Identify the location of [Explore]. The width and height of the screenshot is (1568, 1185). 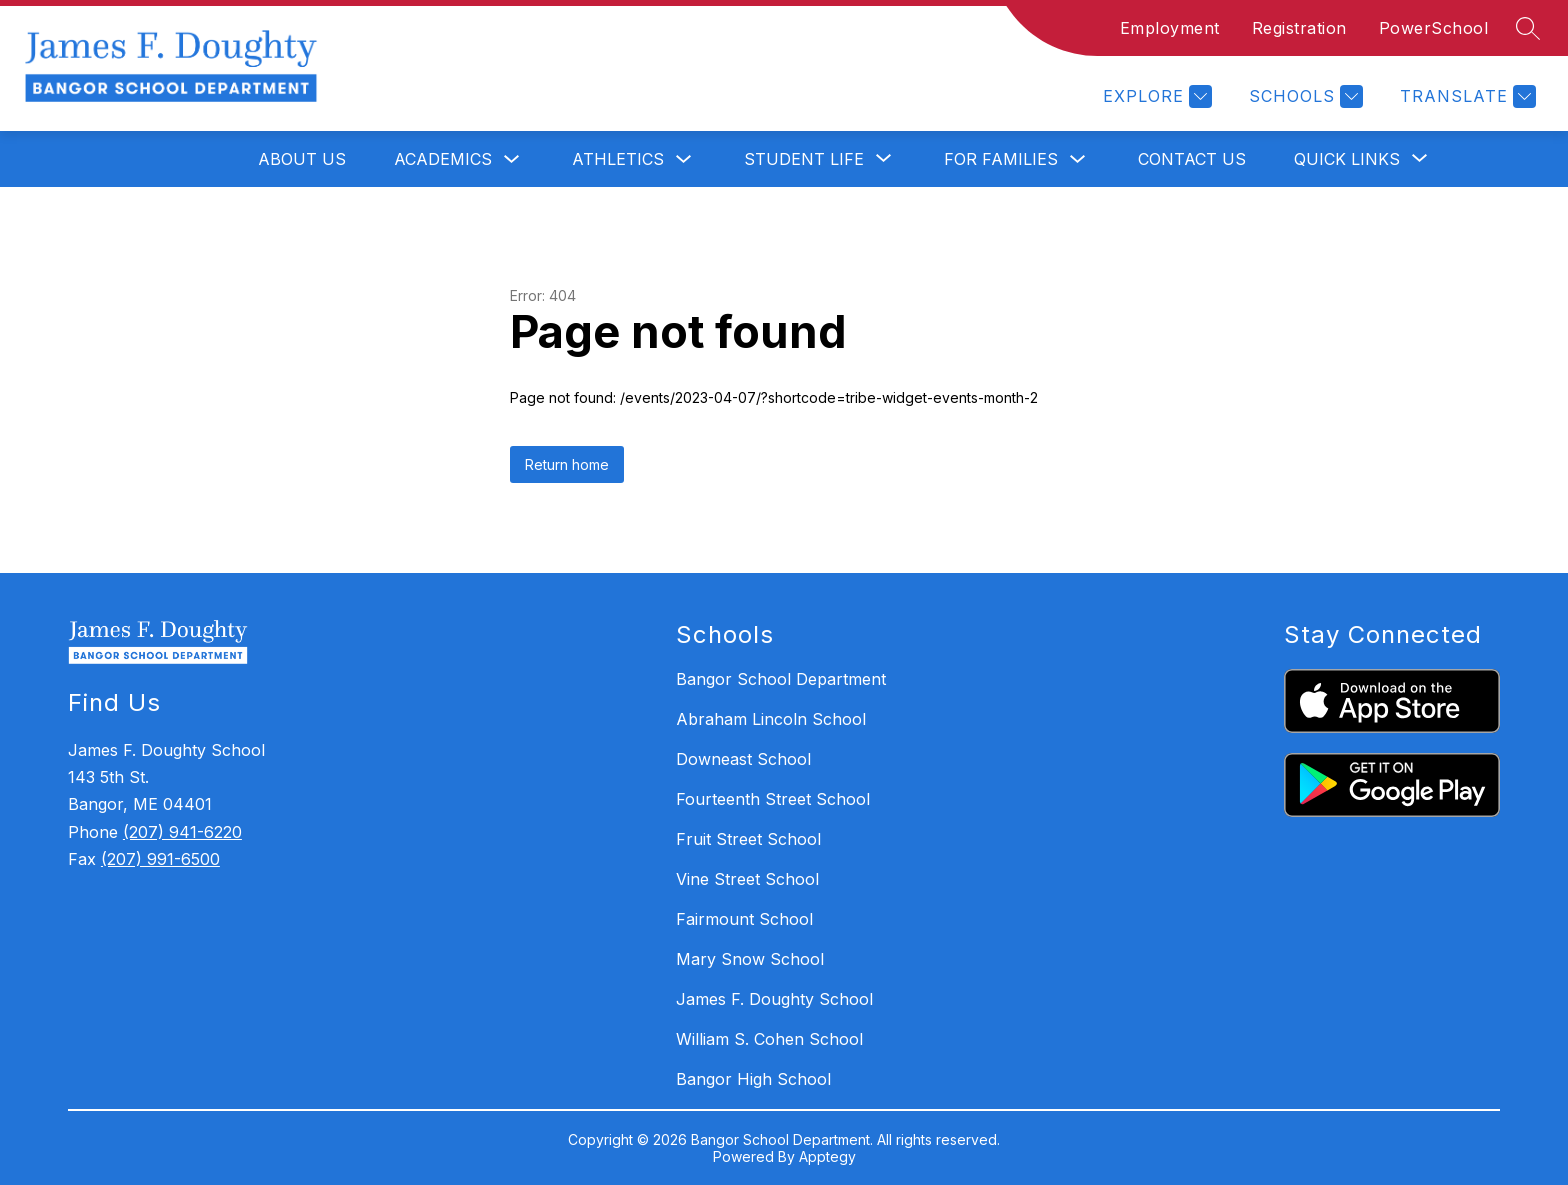
(1155, 96).